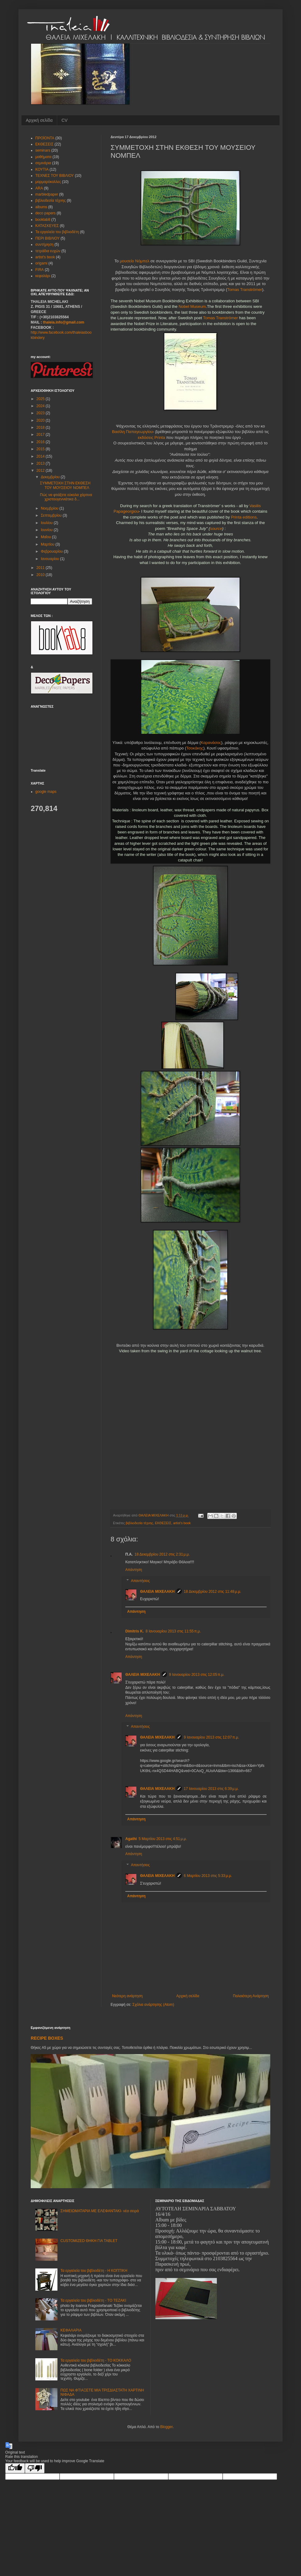 The height and width of the screenshot is (2576, 301). I want to click on 2017, so click(41, 434).